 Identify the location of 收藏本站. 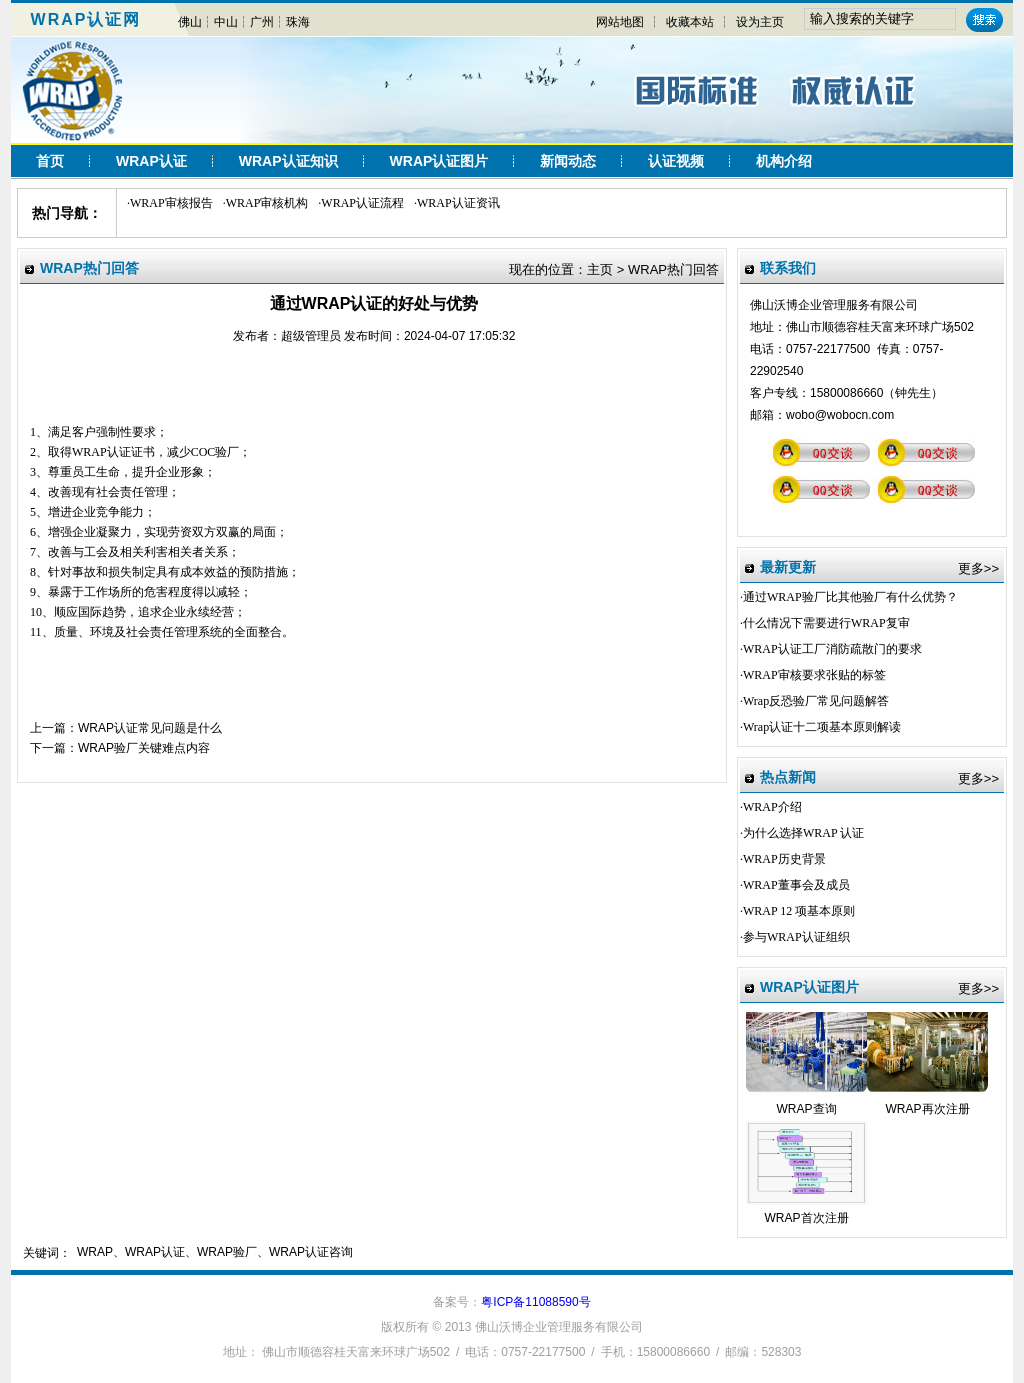
(690, 22).